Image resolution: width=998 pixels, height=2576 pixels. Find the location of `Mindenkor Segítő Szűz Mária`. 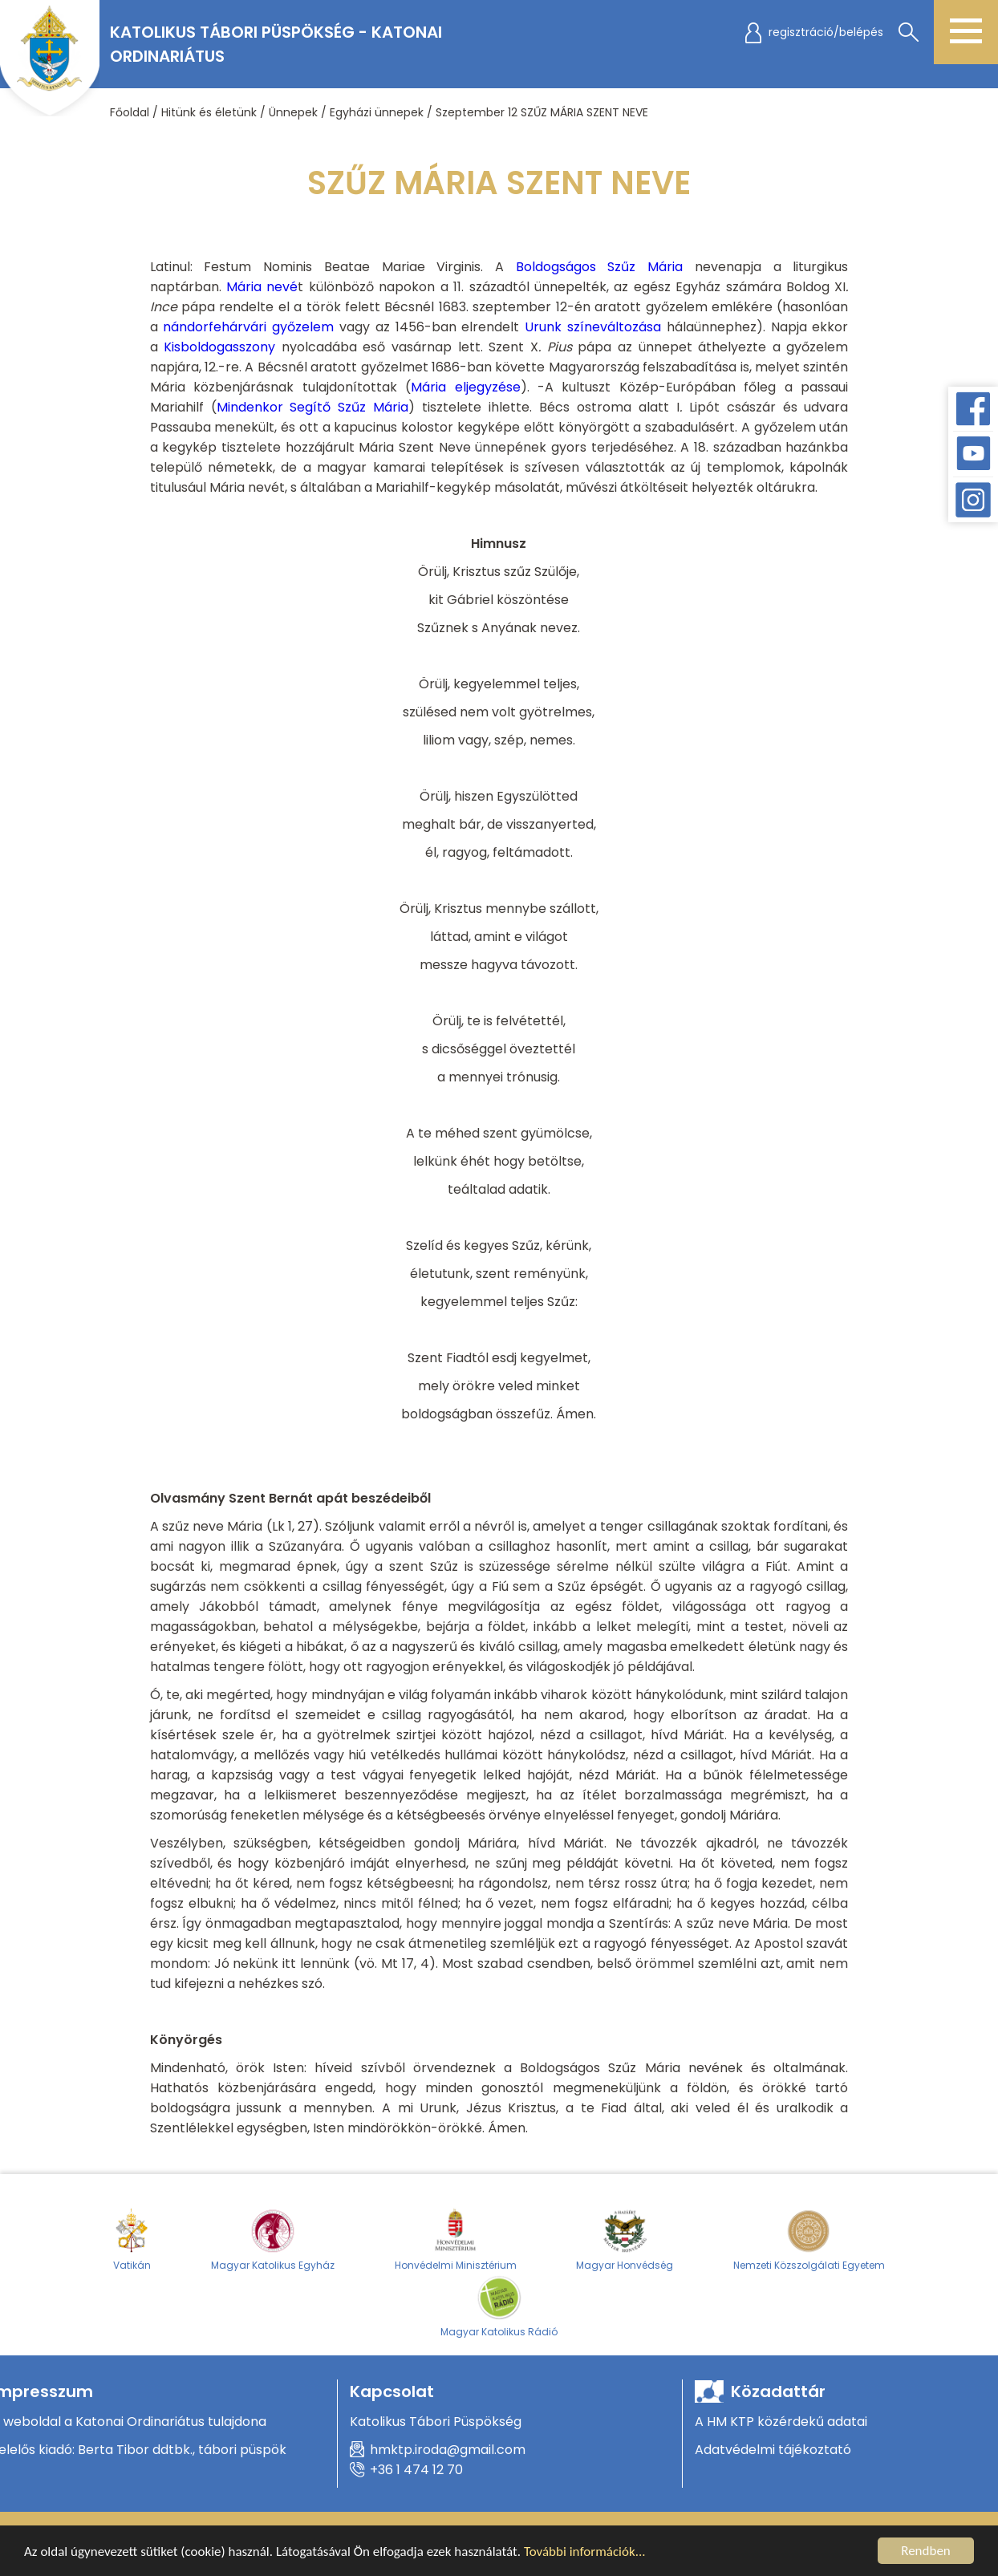

Mindenkor Segítő Szűz Mária is located at coordinates (313, 407).